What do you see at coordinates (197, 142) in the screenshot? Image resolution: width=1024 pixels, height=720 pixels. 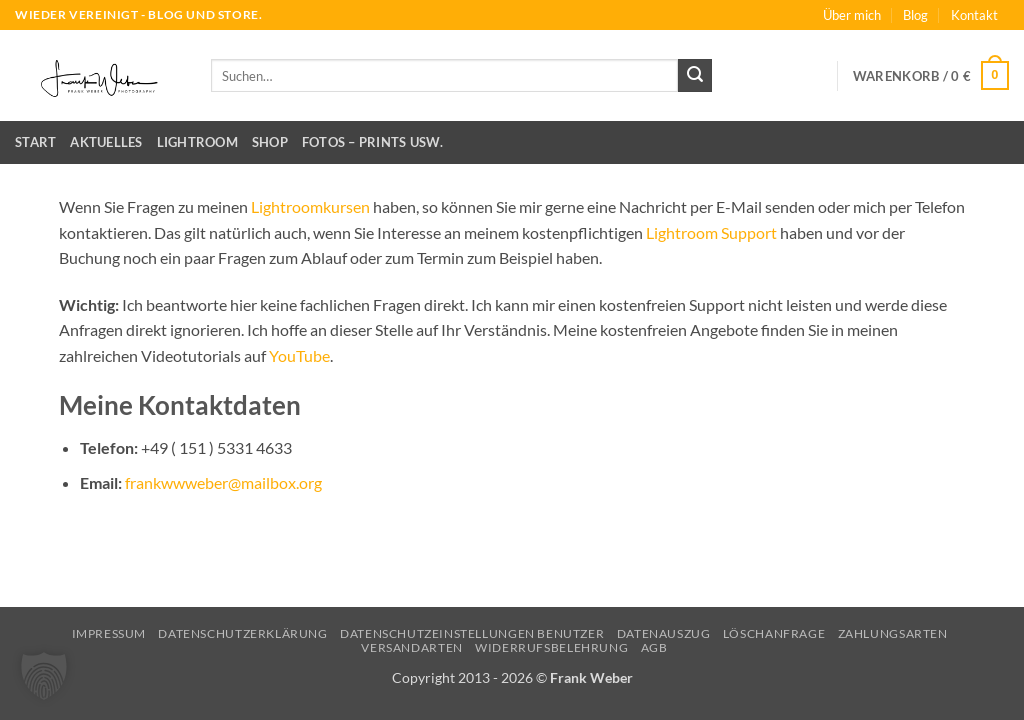 I see `Lightroom` at bounding box center [197, 142].